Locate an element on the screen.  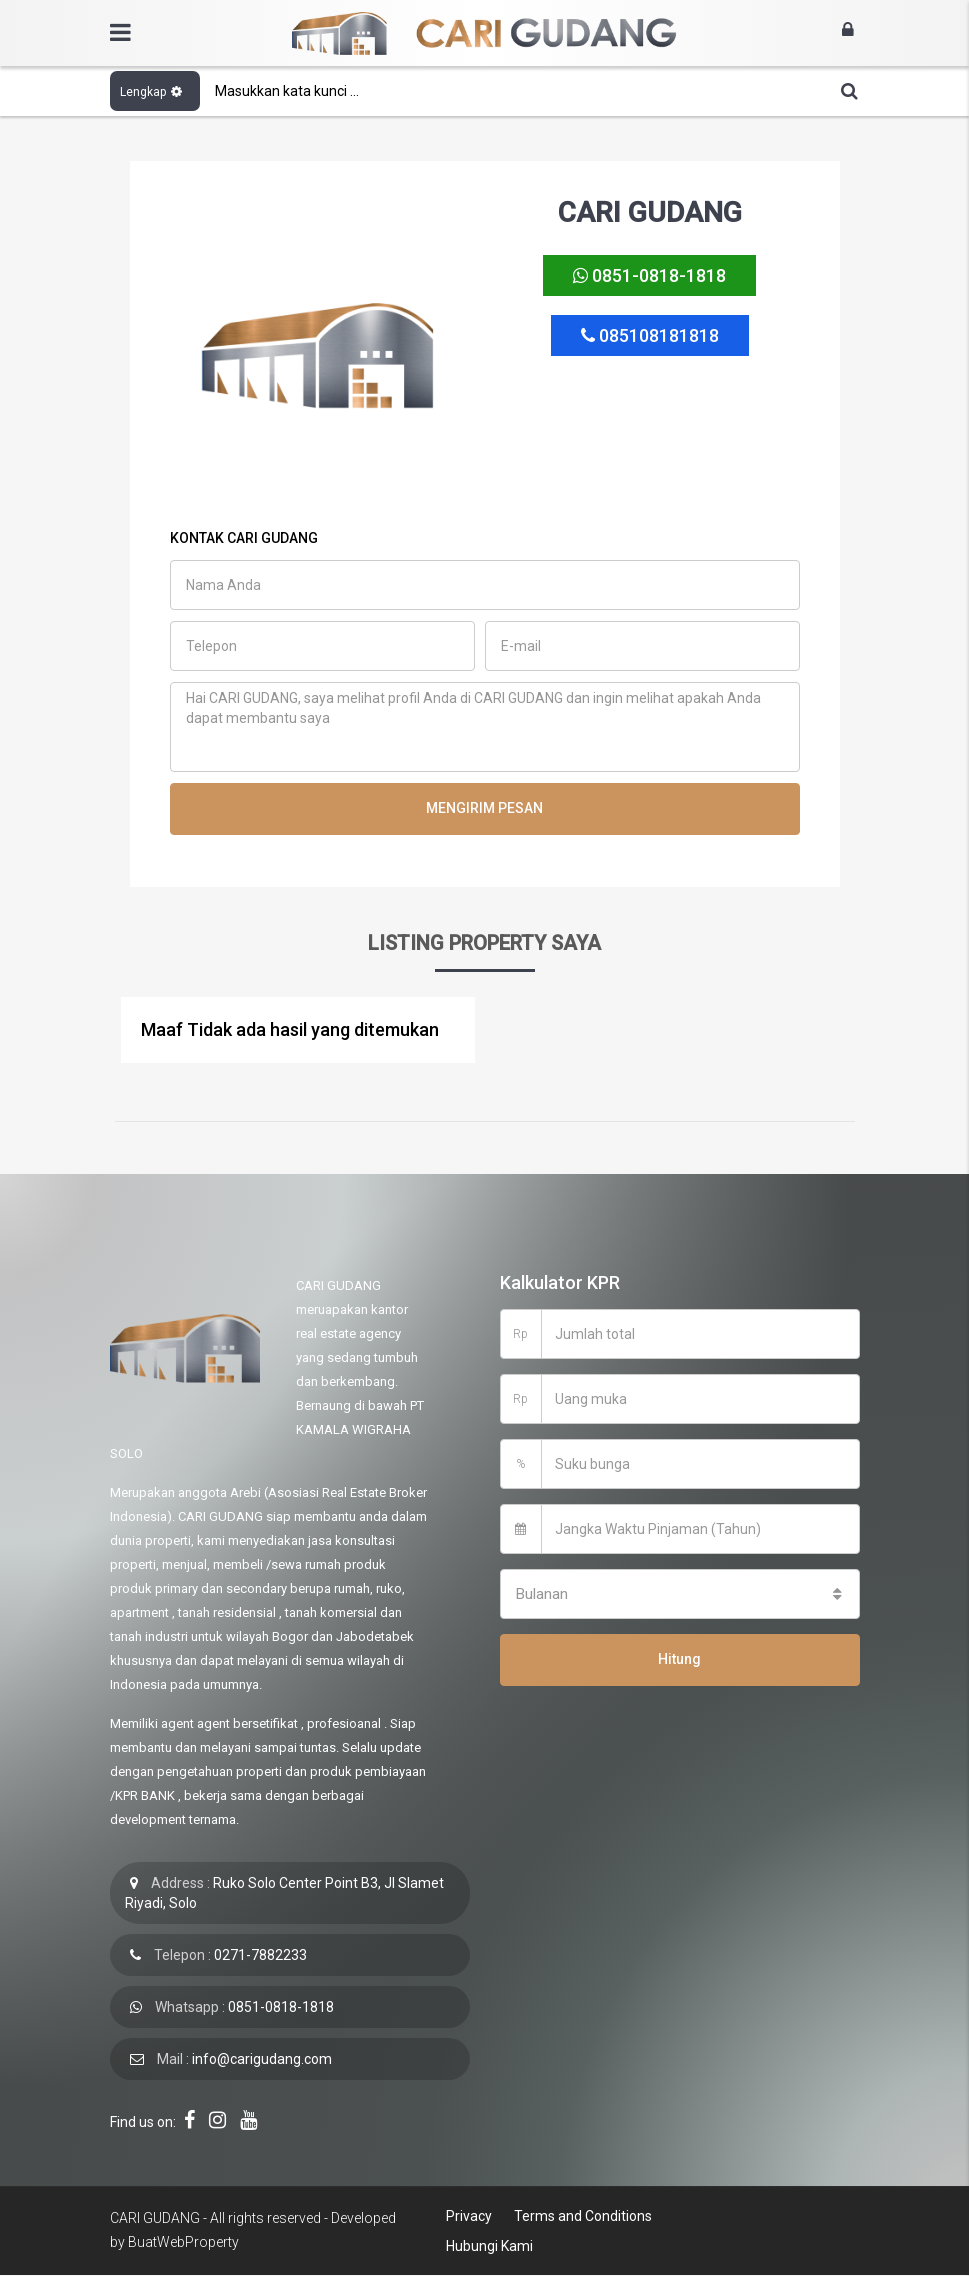
info@carigudang.com is located at coordinates (262, 2059).